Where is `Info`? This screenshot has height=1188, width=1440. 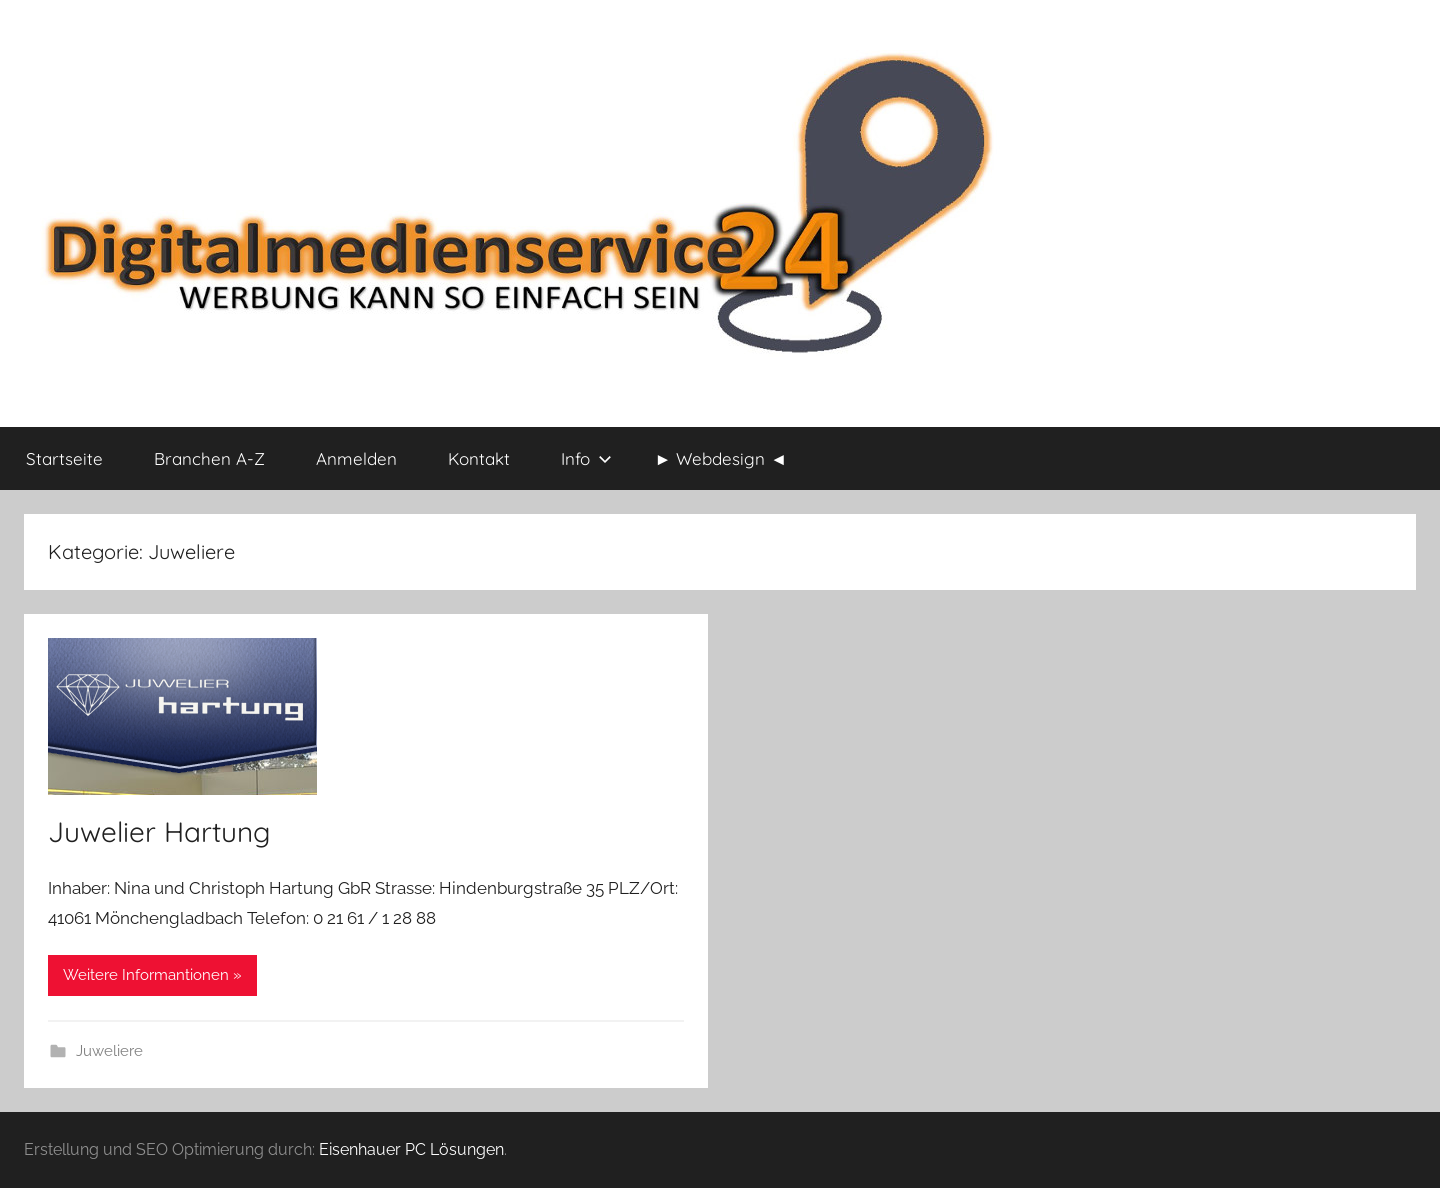 Info is located at coordinates (586, 458).